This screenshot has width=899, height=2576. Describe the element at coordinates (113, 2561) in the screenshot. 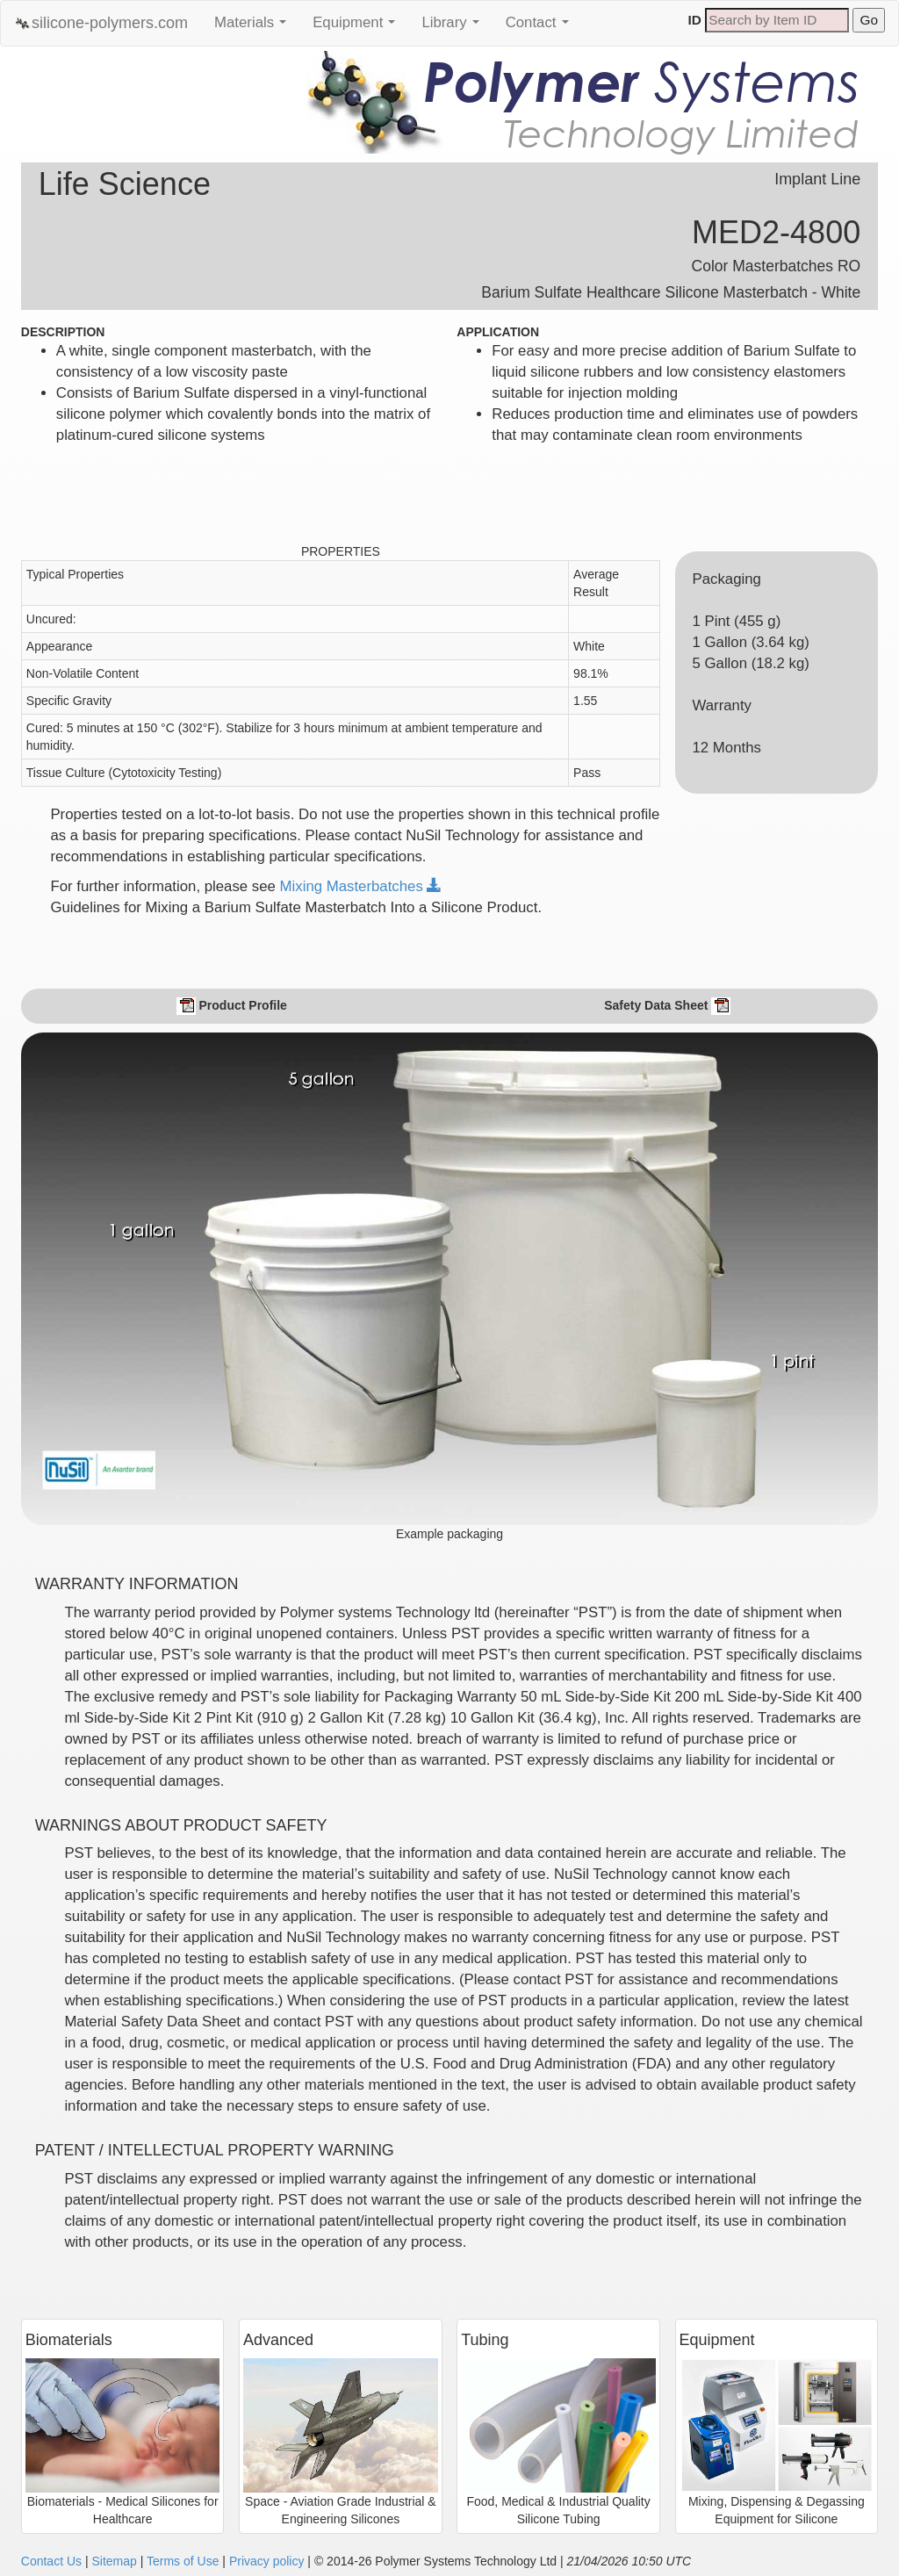

I see `Sitemap` at that location.